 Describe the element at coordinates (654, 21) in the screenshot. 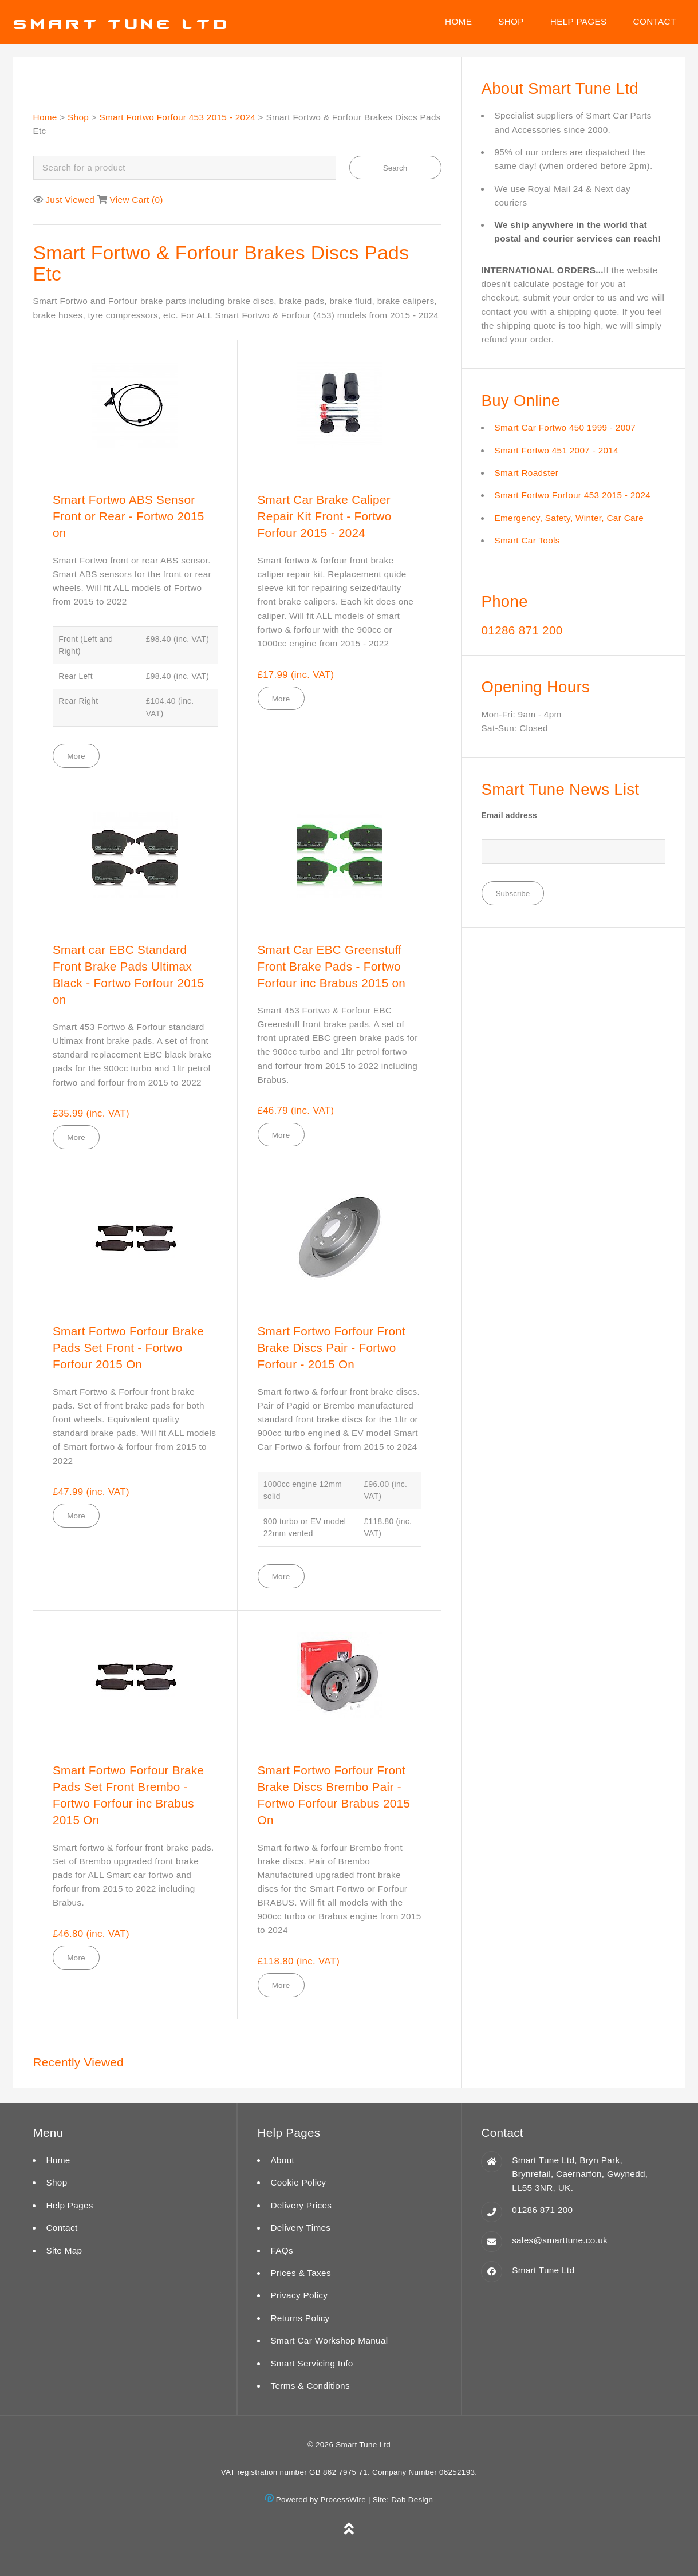

I see `Contact` at that location.